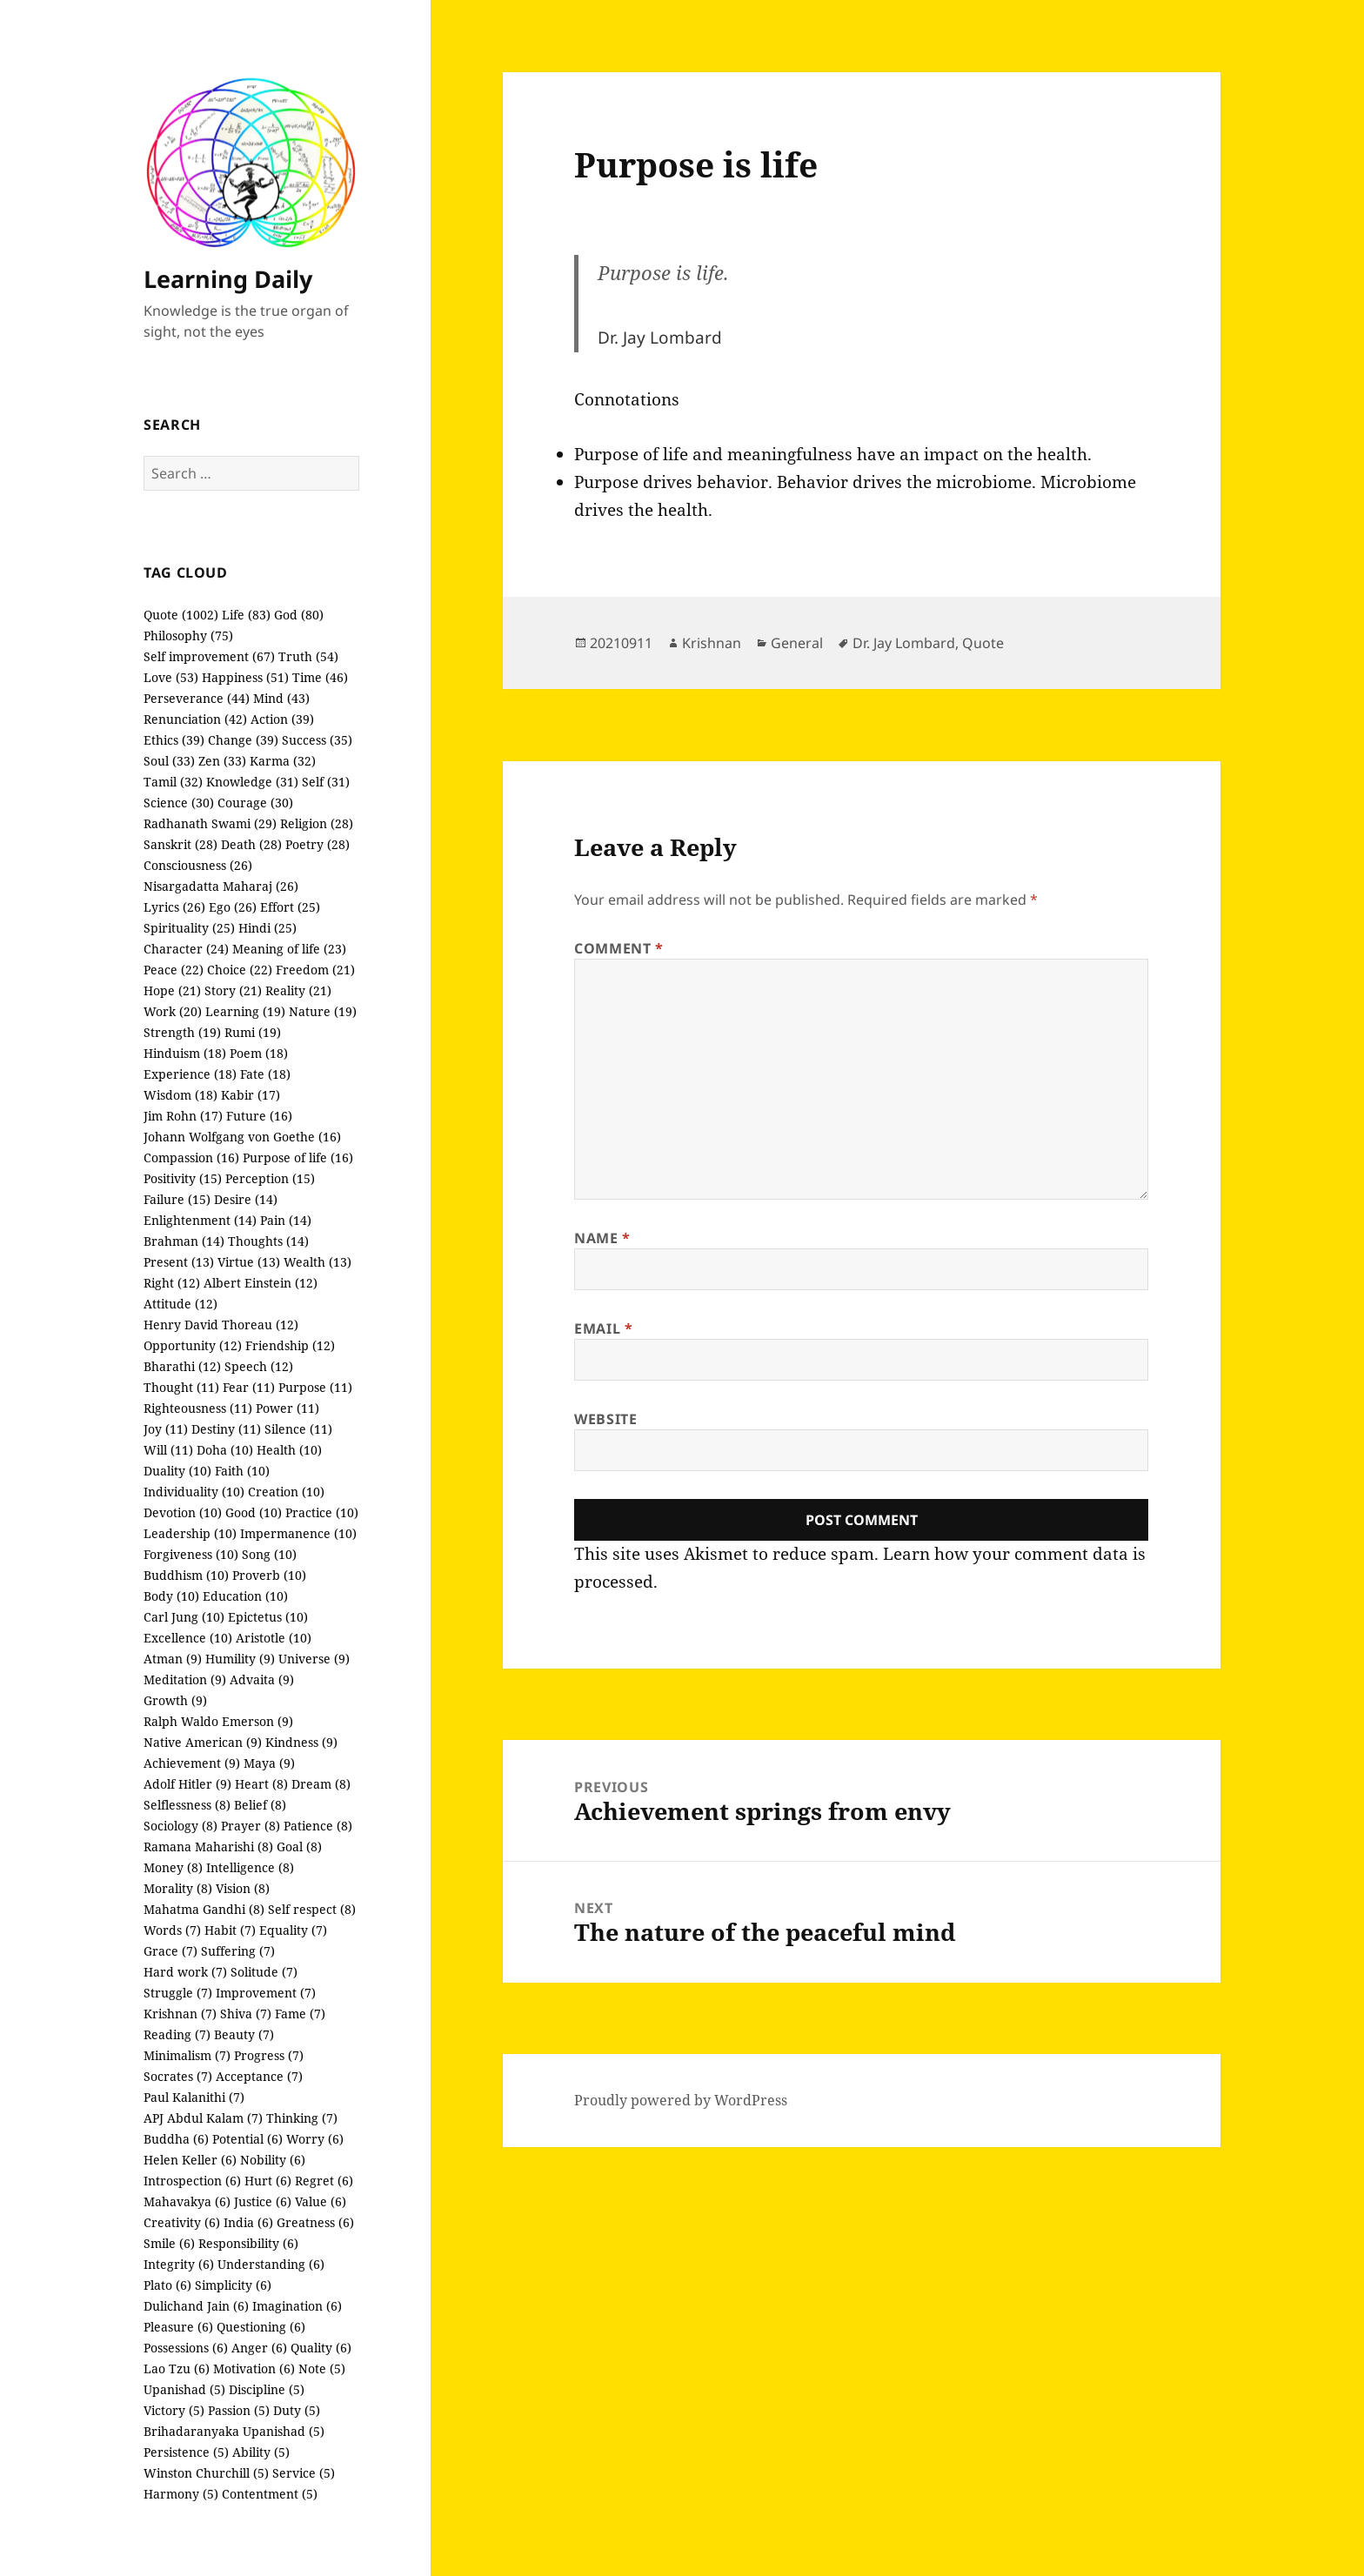 This screenshot has width=1364, height=2576. I want to click on Albert Einstein (12), so click(261, 1283).